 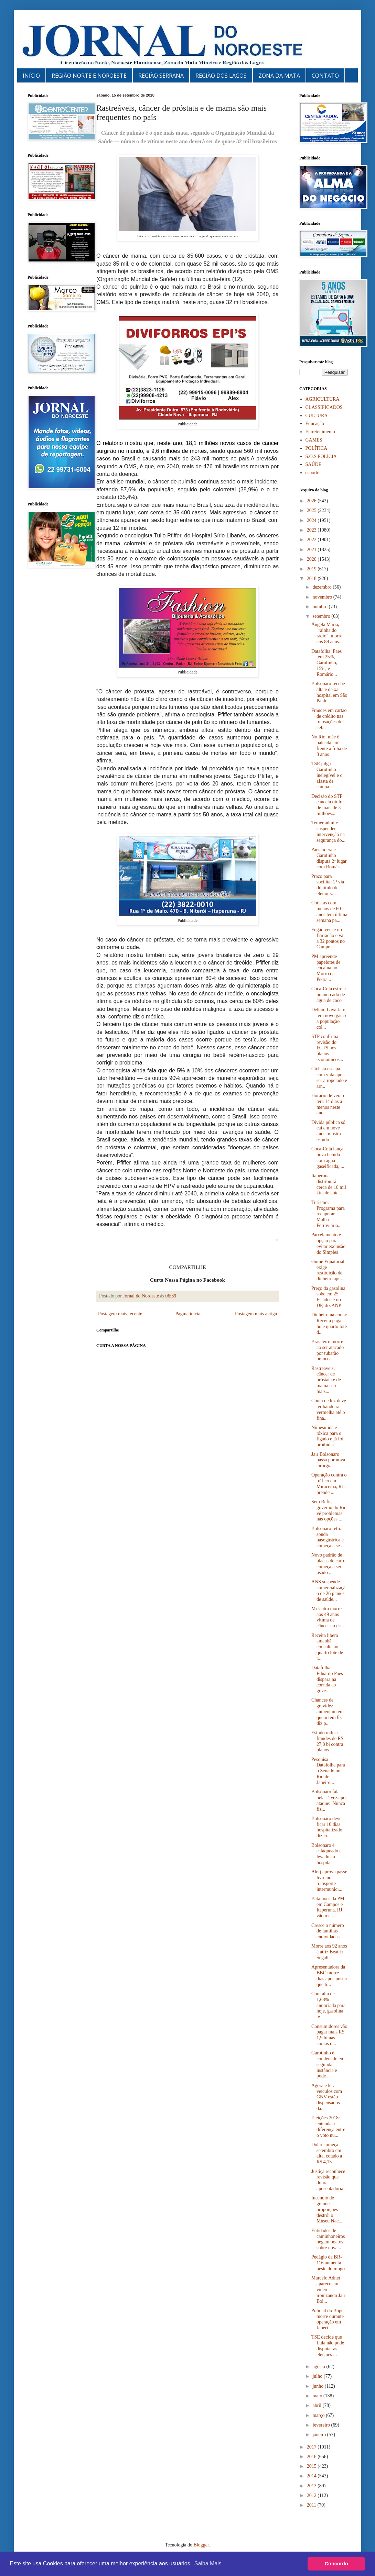 I want to click on Apresentadora da BBC morre dias após postar que ti..., so click(x=329, y=1975).